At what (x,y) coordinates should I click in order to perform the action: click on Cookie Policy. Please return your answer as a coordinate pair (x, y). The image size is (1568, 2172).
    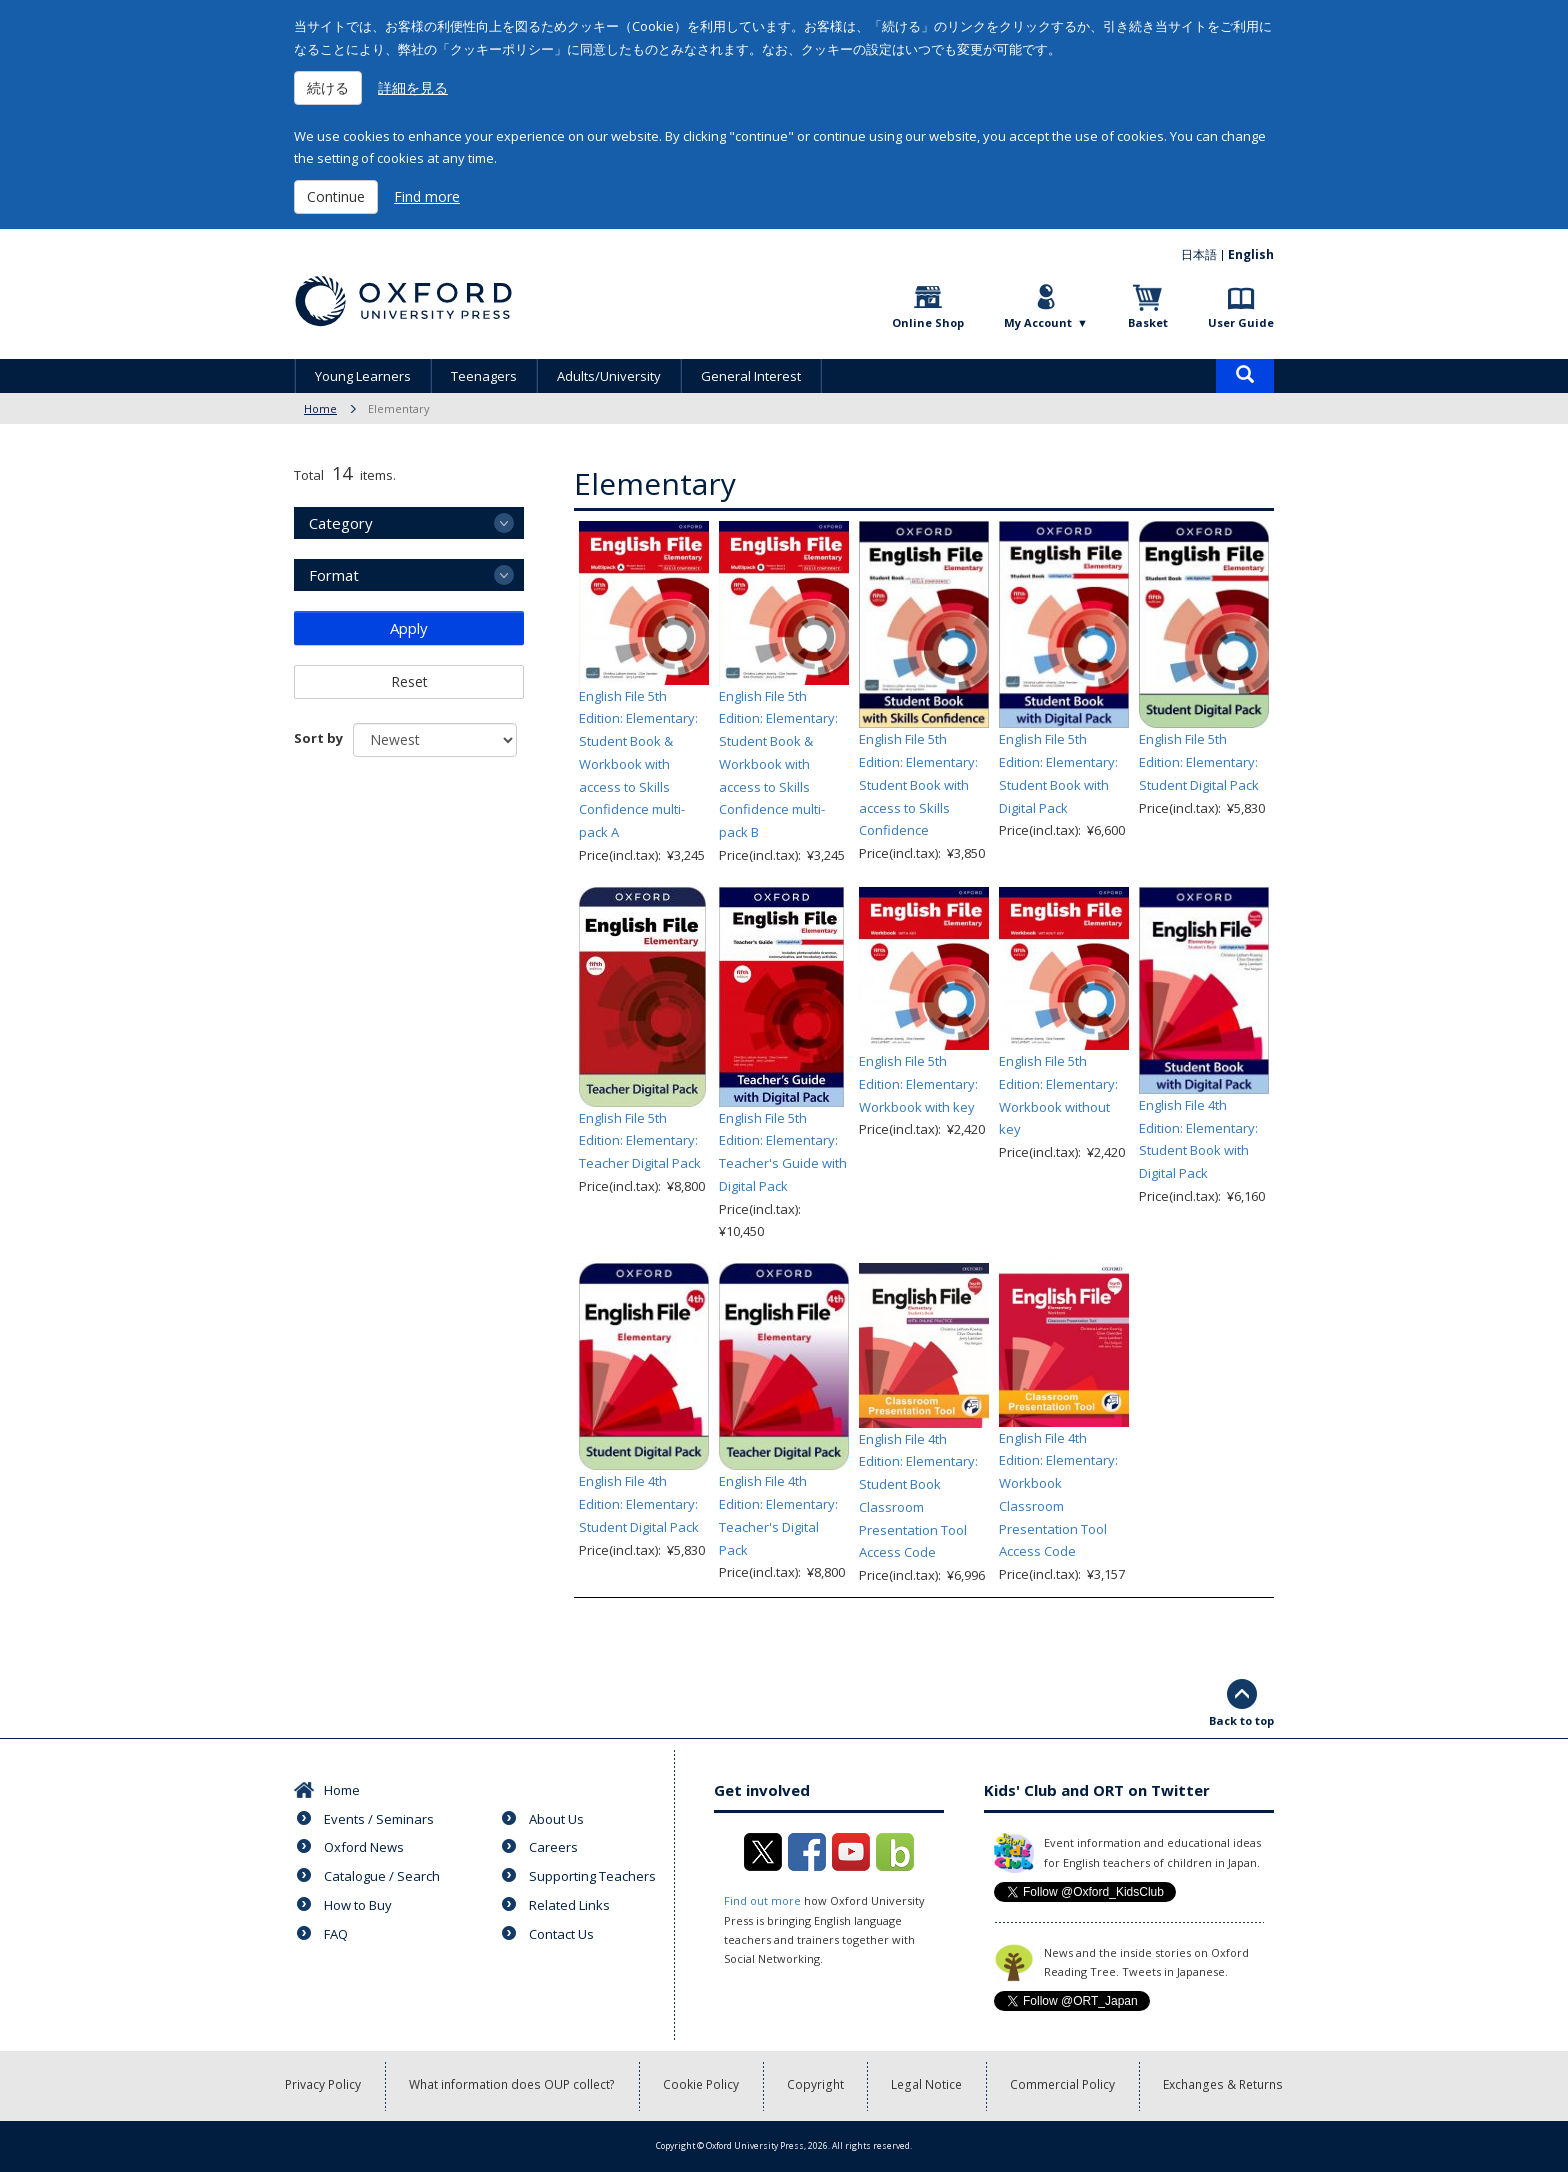
    Looking at the image, I should click on (703, 2085).